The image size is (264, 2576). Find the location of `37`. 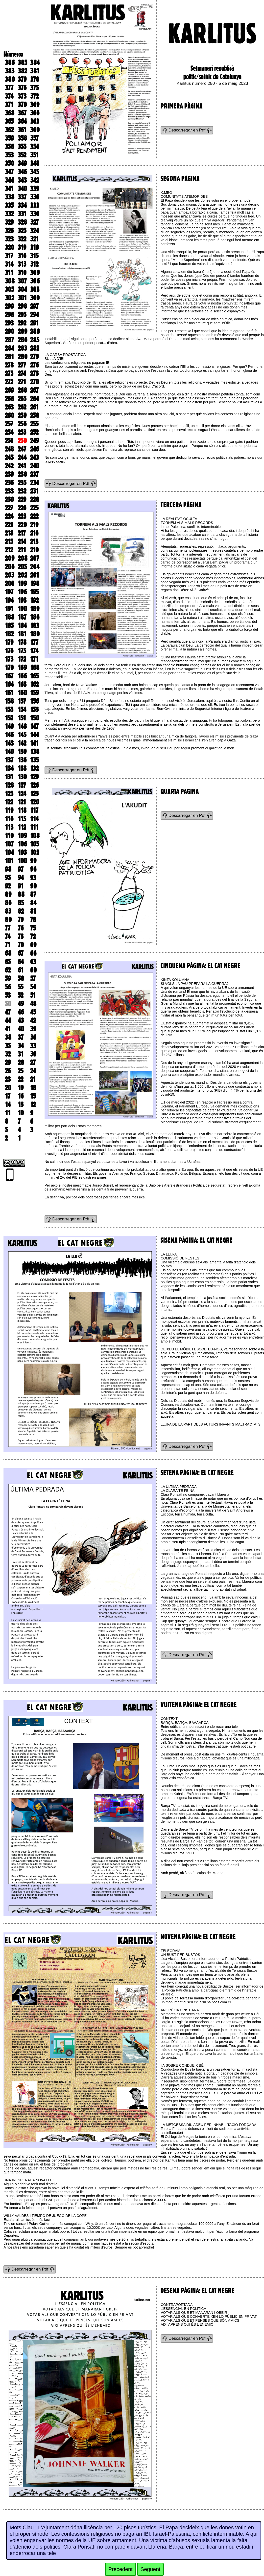

37 is located at coordinates (21, 1037).